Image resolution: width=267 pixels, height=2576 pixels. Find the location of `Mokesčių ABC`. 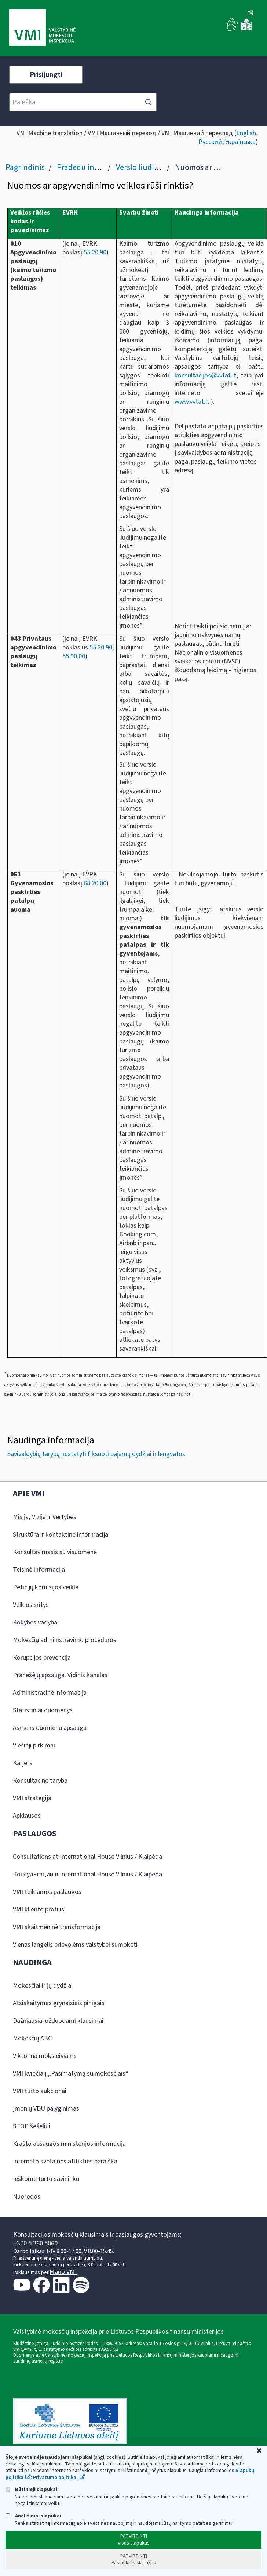

Mokesčių ABC is located at coordinates (32, 2038).